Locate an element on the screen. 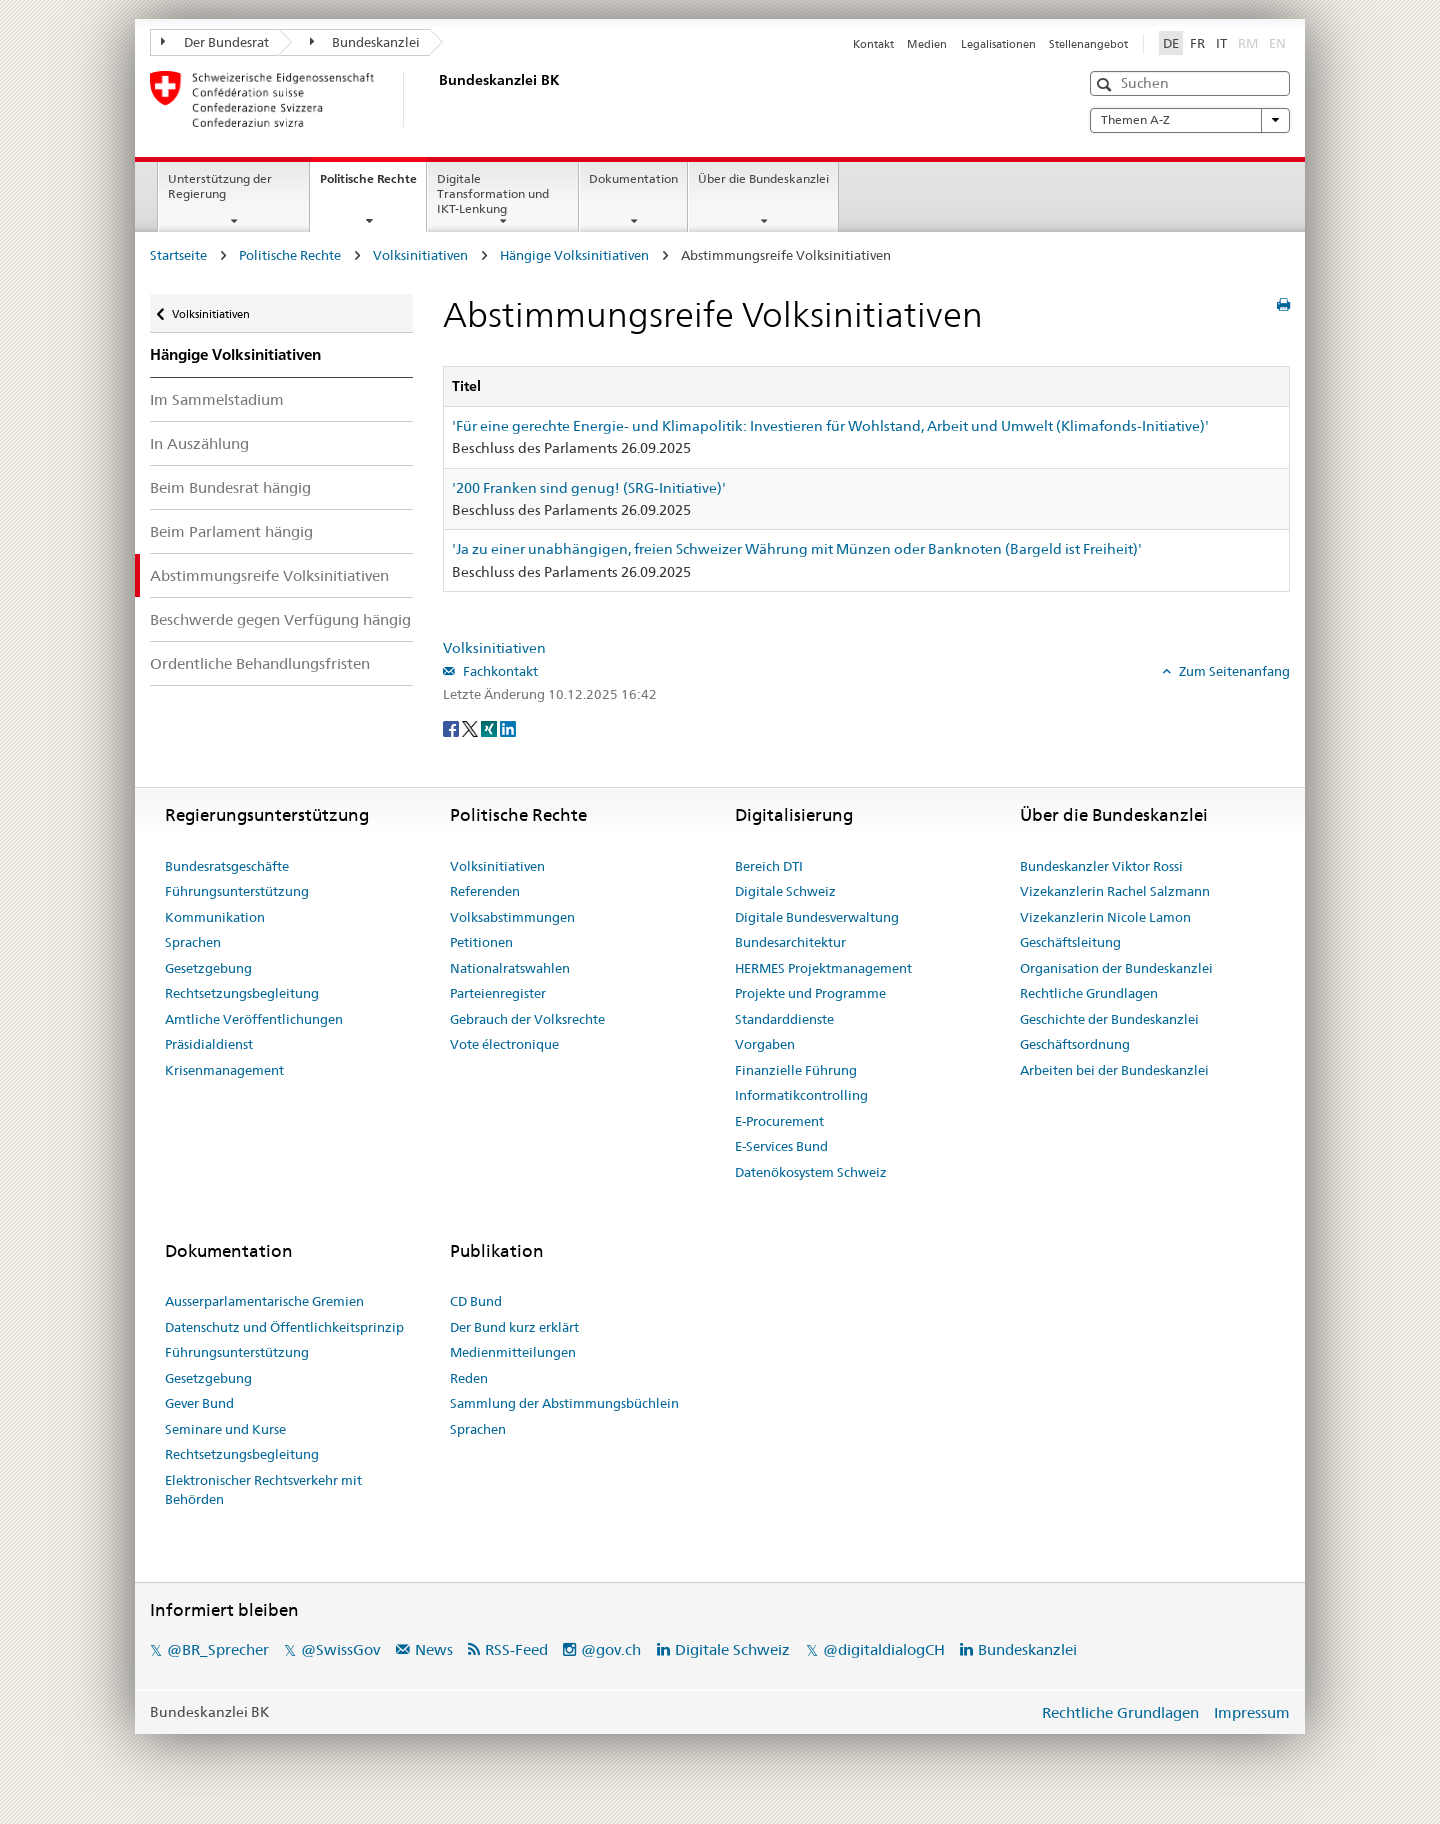 This screenshot has height=1824, width=1440. Datenschutz und Öffentlichkeitsprinzip is located at coordinates (284, 1327).